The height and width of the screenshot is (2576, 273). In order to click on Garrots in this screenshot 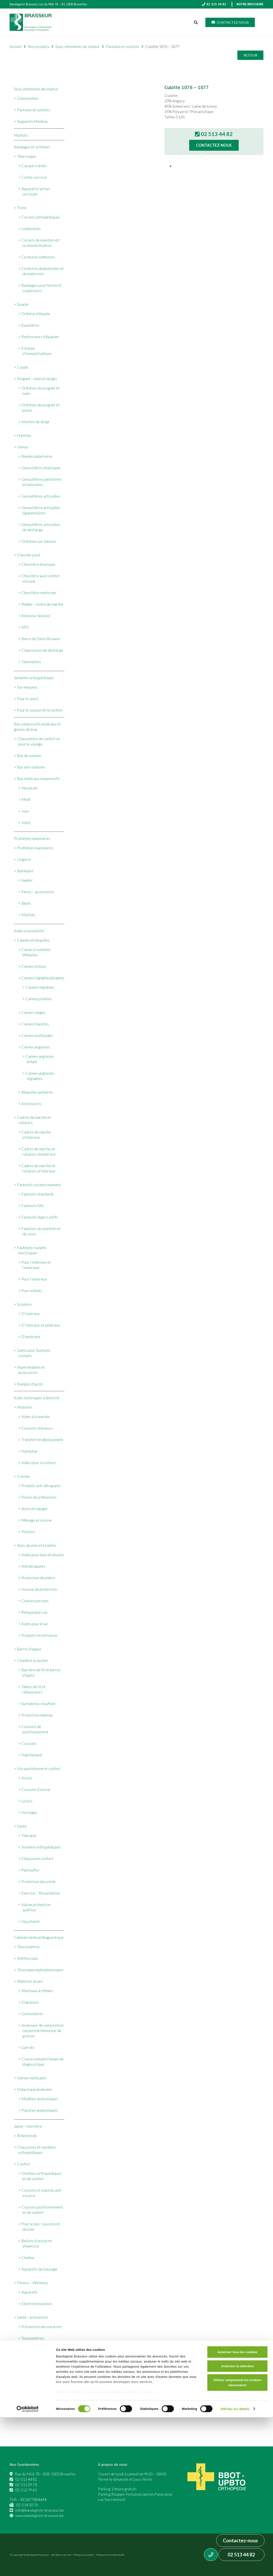, I will do `click(27, 2047)`.